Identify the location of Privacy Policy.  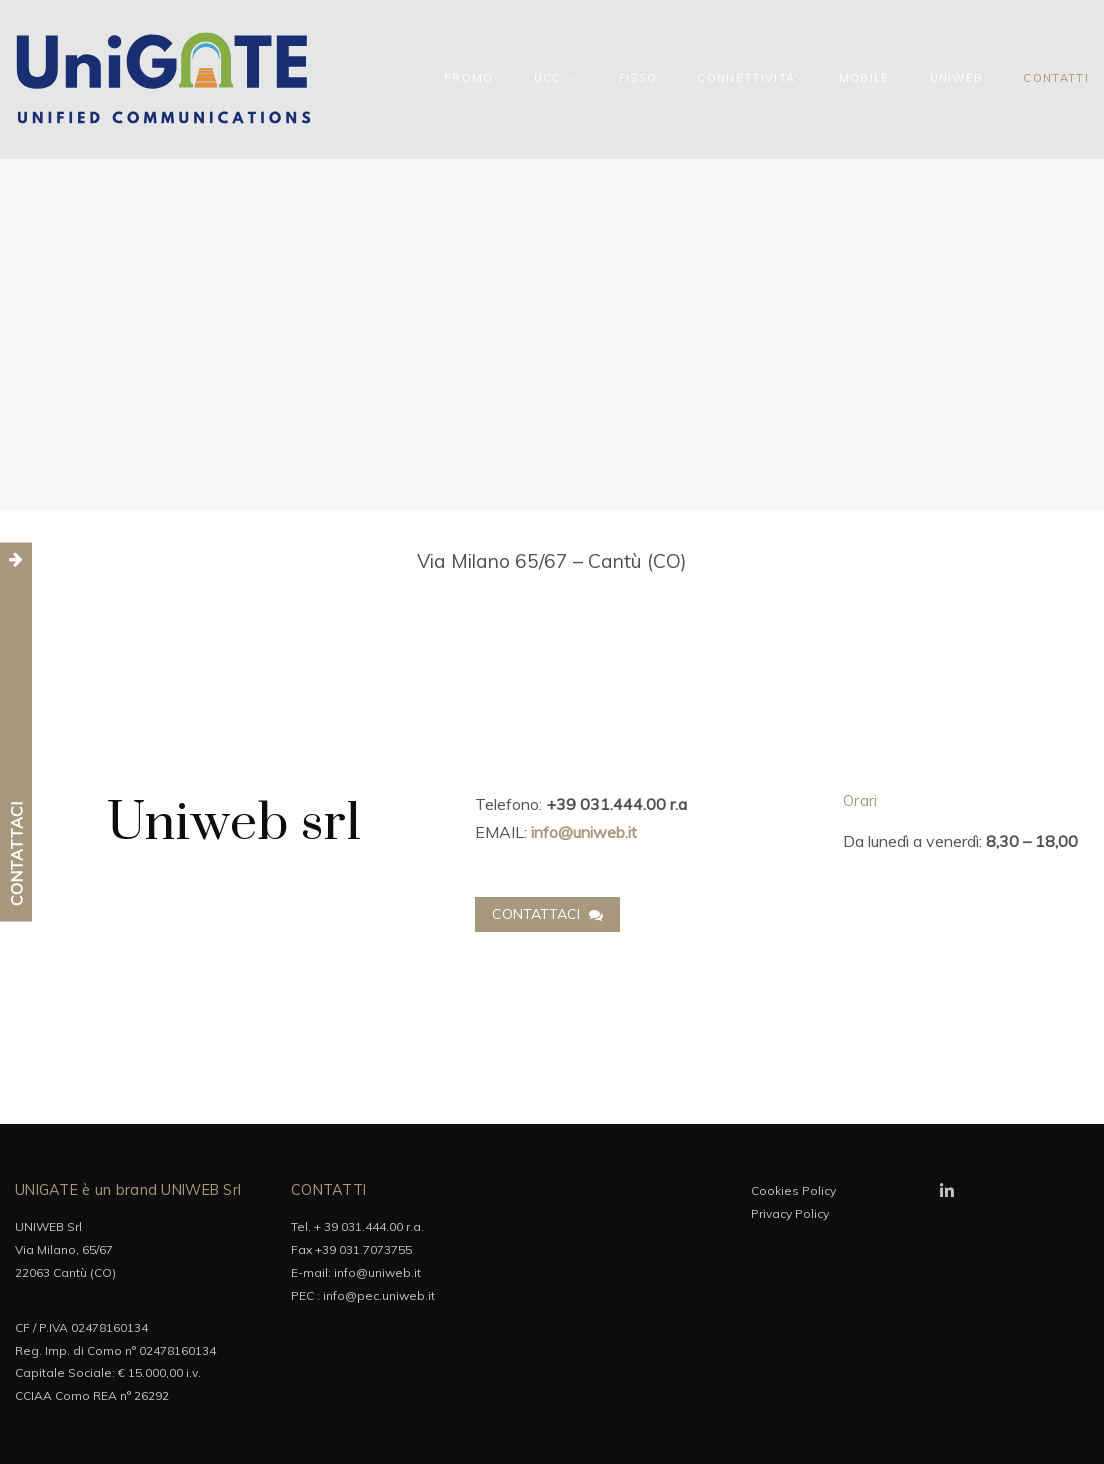
(790, 1213).